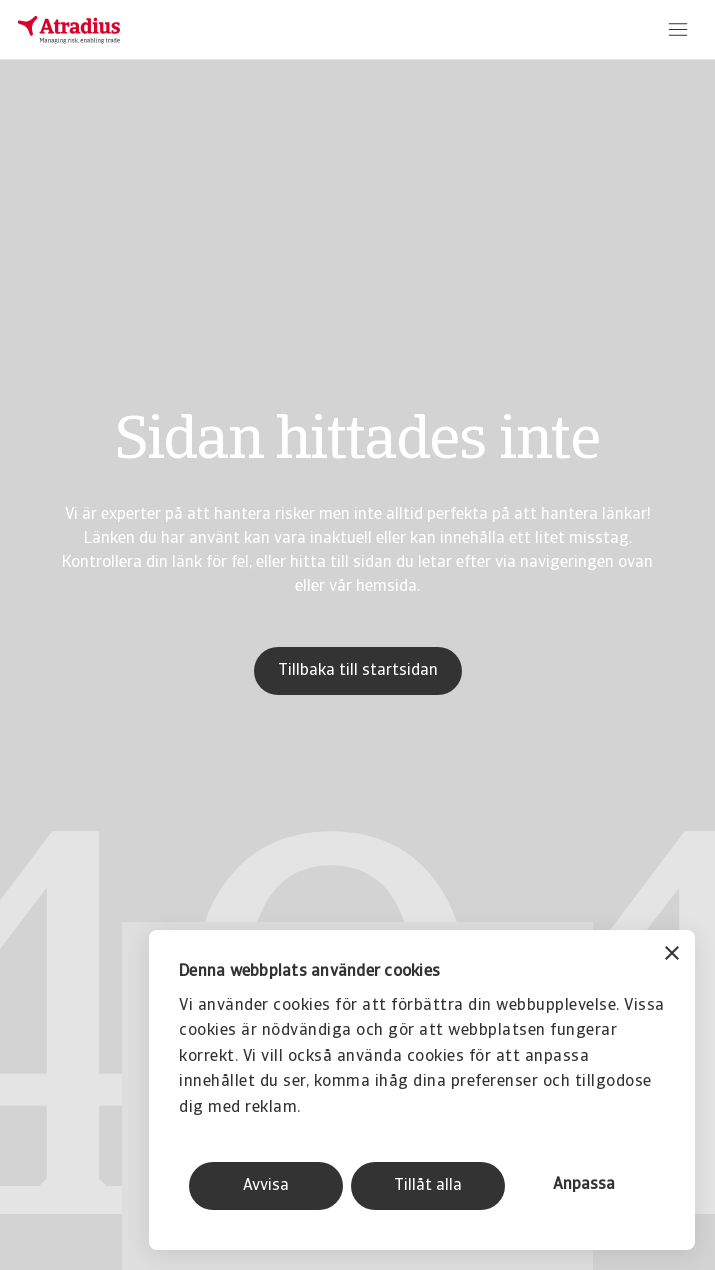 This screenshot has height=1270, width=715. What do you see at coordinates (584, 1185) in the screenshot?
I see `Anpassa` at bounding box center [584, 1185].